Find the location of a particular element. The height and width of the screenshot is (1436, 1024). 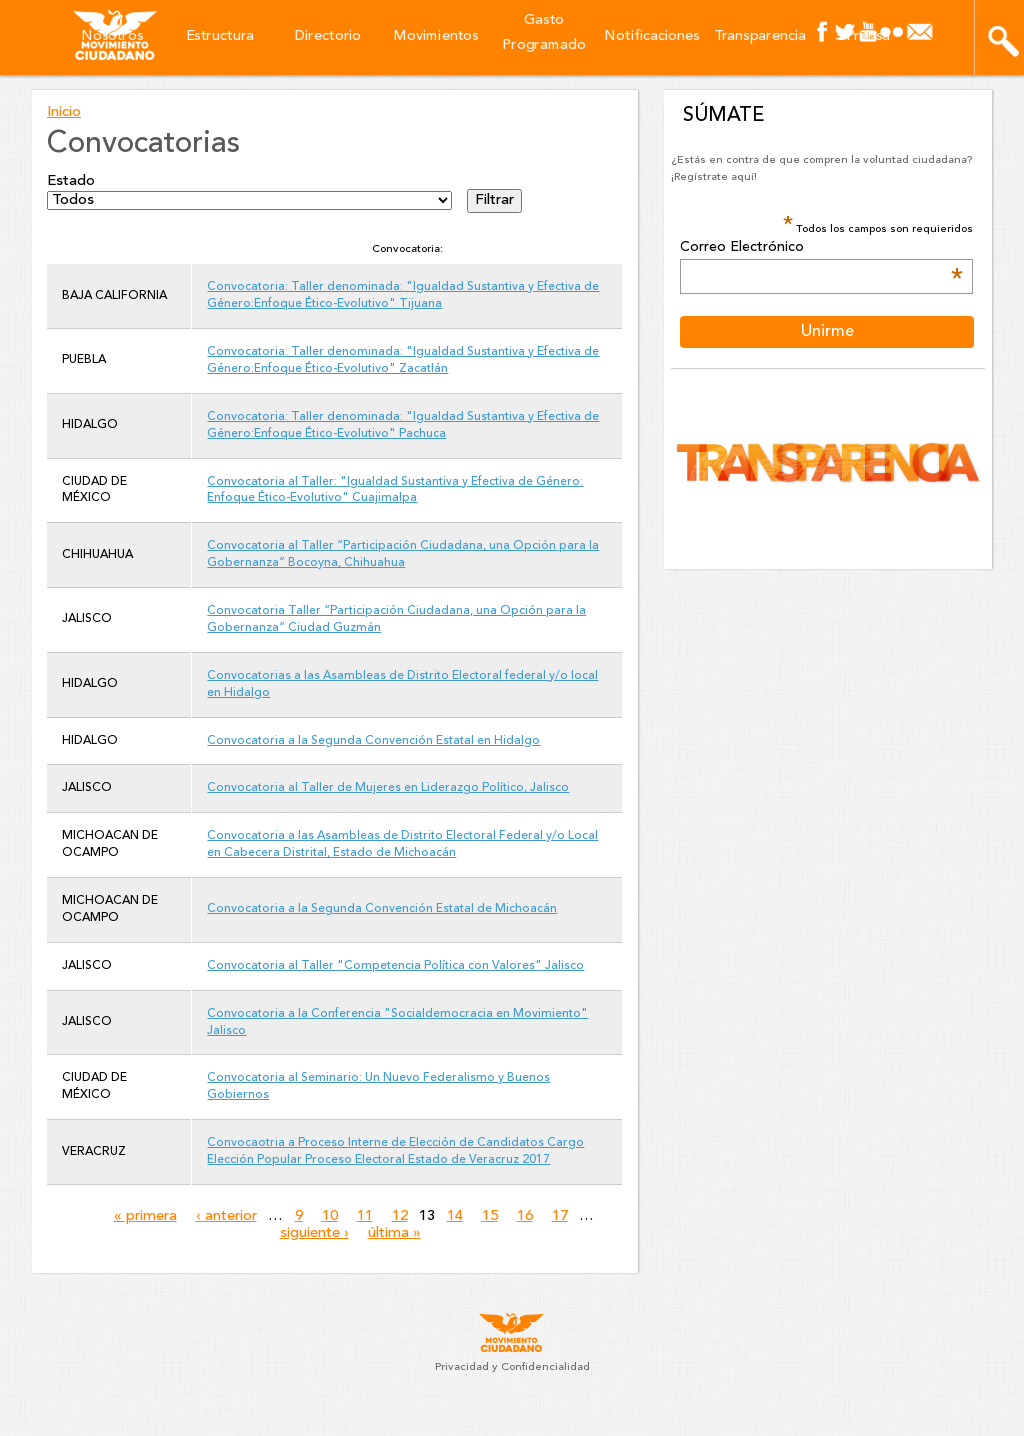

14 is located at coordinates (455, 1216).